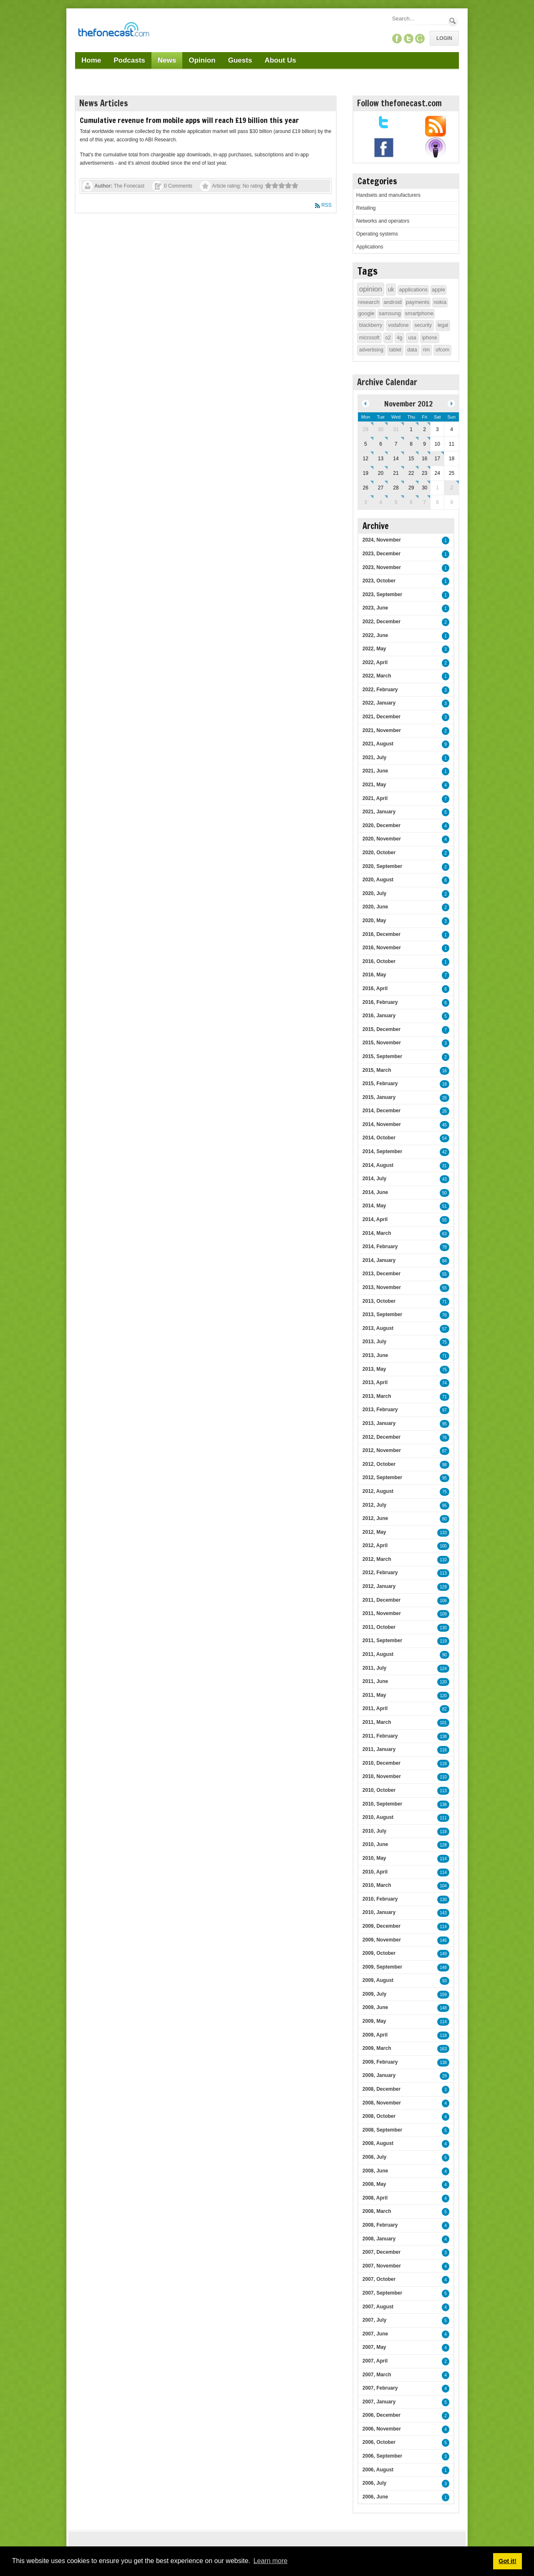 This screenshot has width=534, height=2576. Describe the element at coordinates (374, 1668) in the screenshot. I see `2011, July` at that location.